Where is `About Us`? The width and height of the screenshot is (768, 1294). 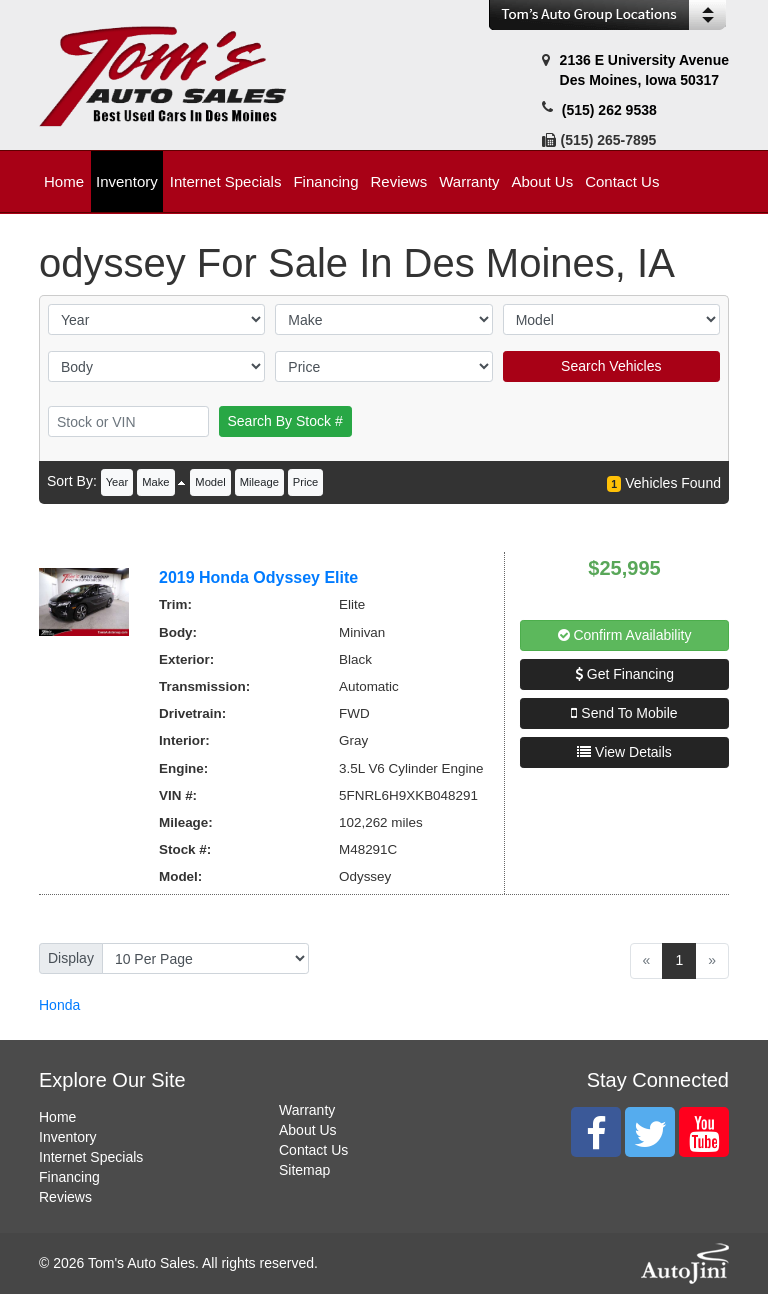
About Us is located at coordinates (308, 1130).